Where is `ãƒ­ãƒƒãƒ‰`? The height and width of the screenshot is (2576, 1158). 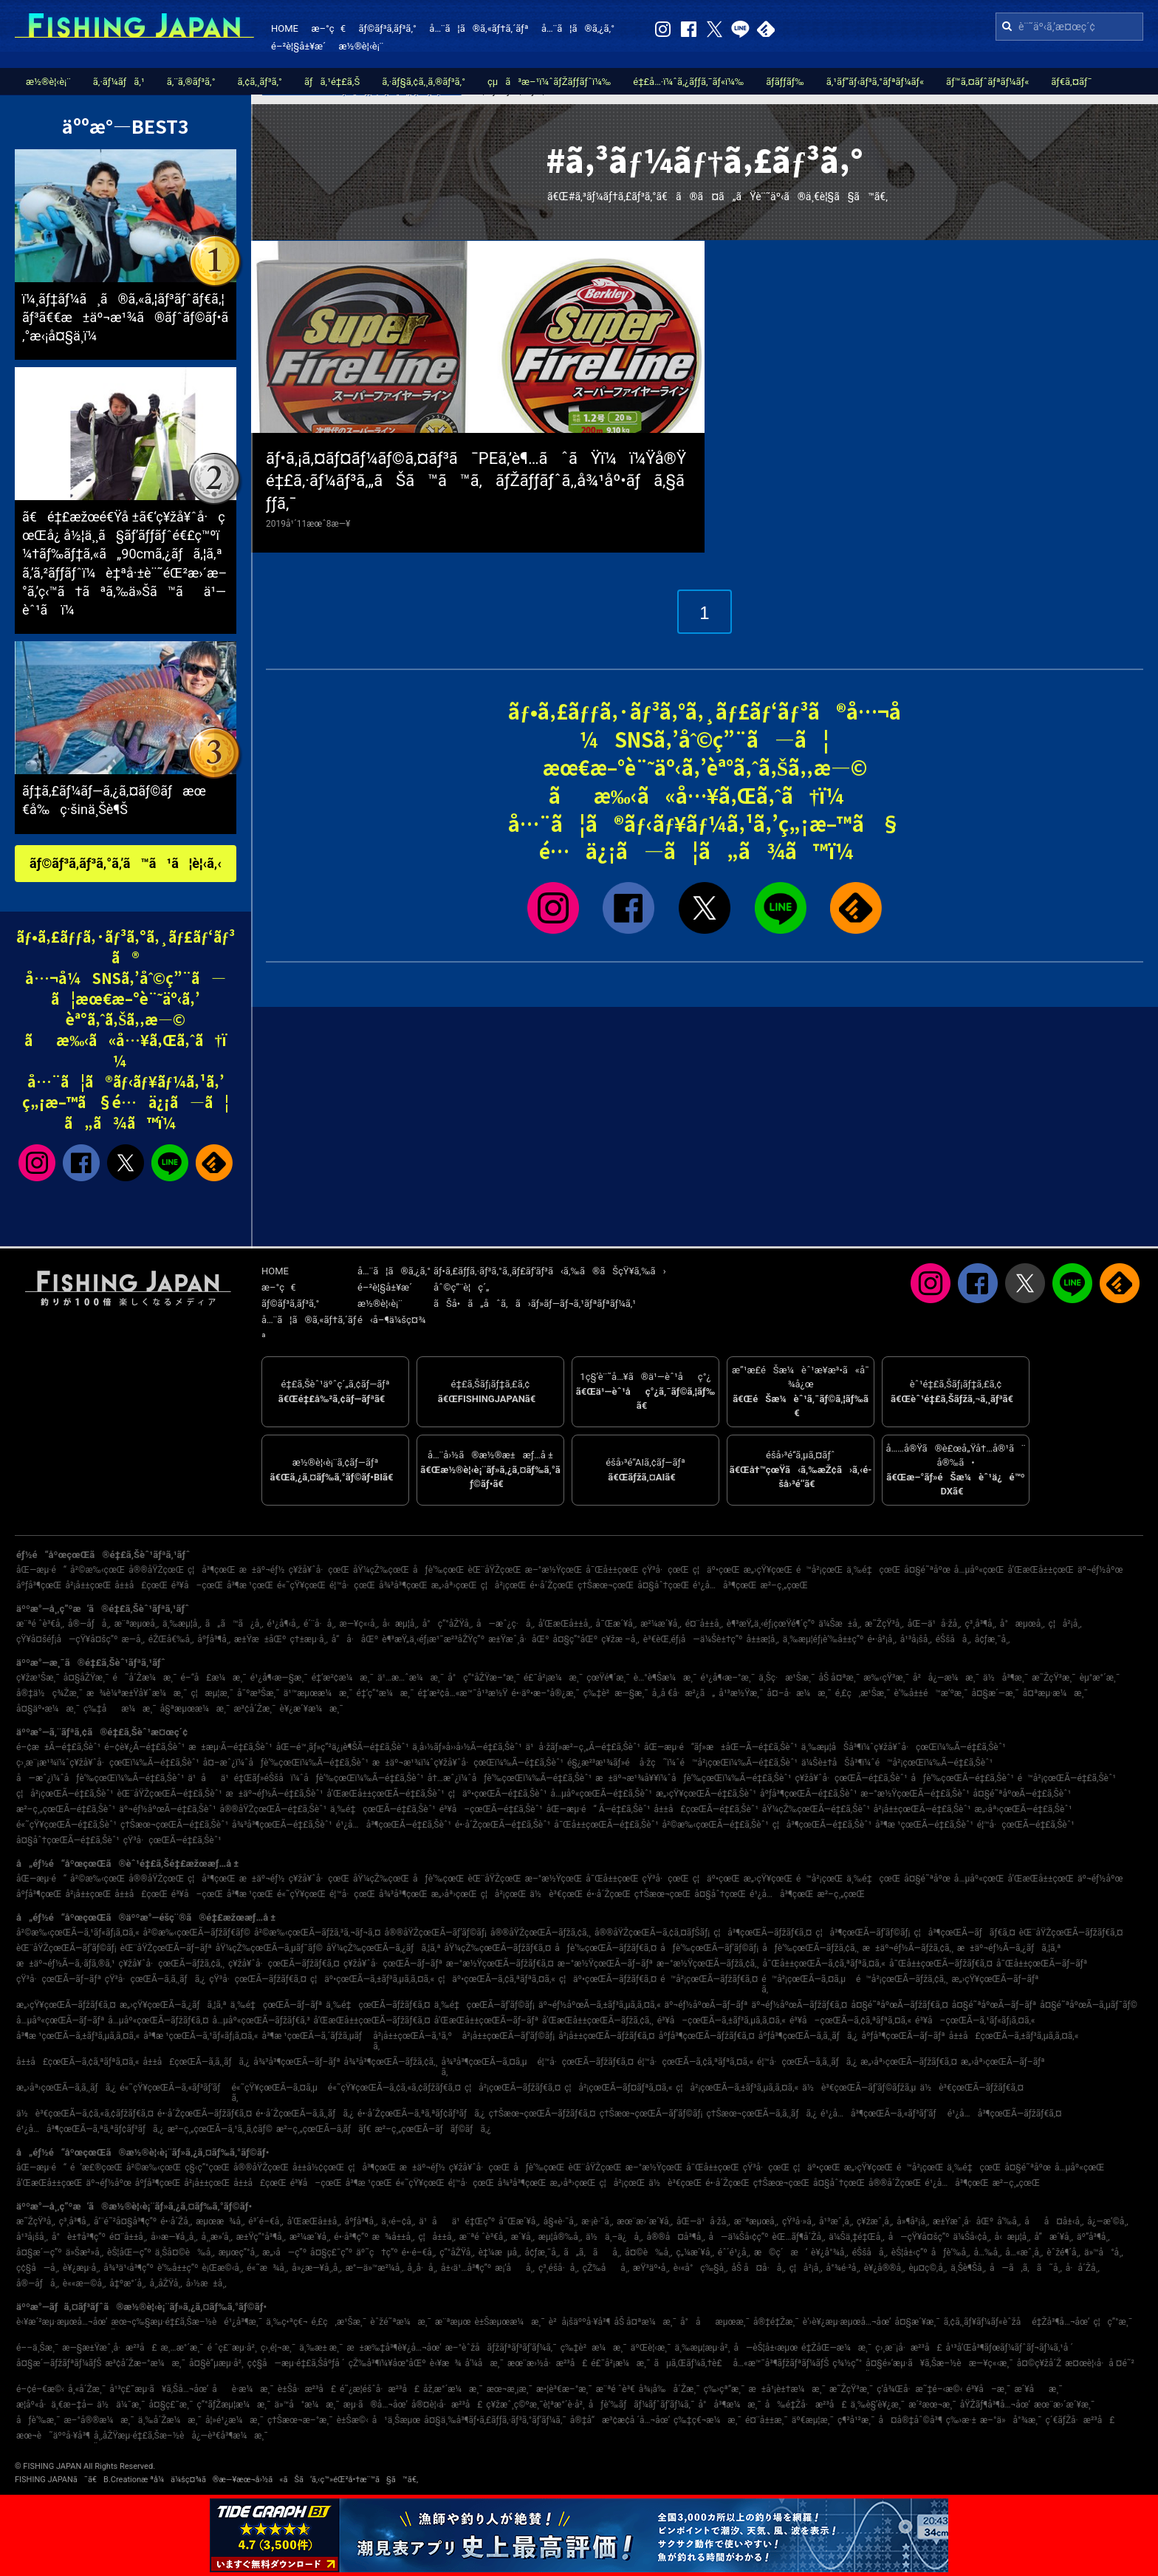
ãƒ­ãƒƒãƒ‰ is located at coordinates (785, 81).